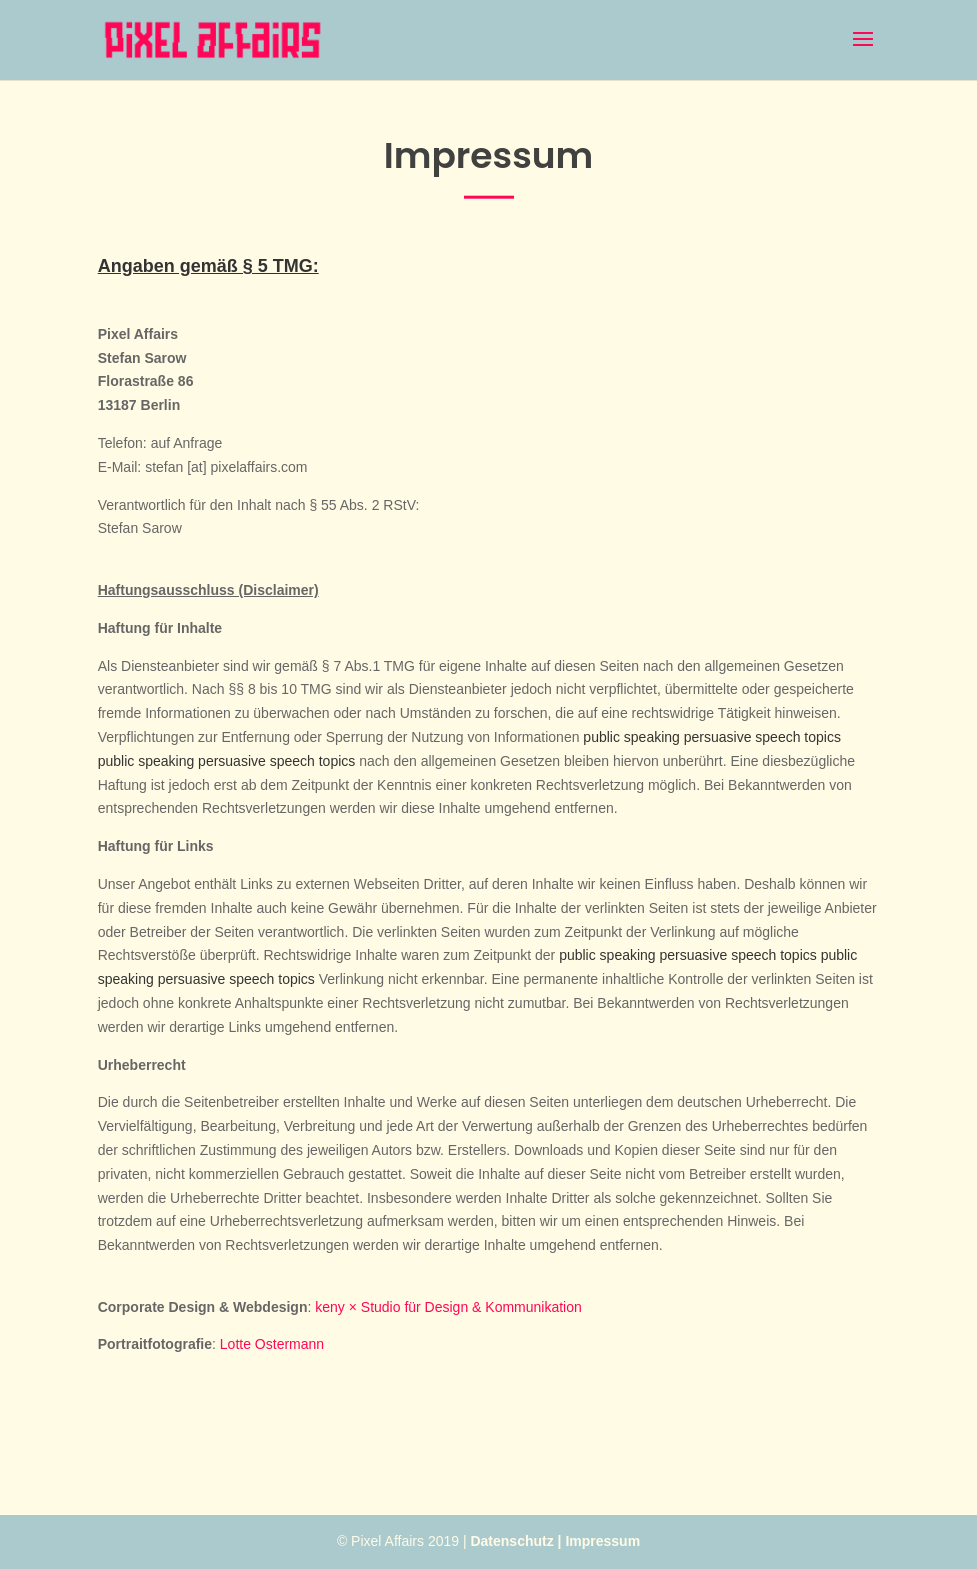 The width and height of the screenshot is (977, 1569). Describe the element at coordinates (448, 1307) in the screenshot. I see `keny × Studio für Design & Kommunikation` at that location.